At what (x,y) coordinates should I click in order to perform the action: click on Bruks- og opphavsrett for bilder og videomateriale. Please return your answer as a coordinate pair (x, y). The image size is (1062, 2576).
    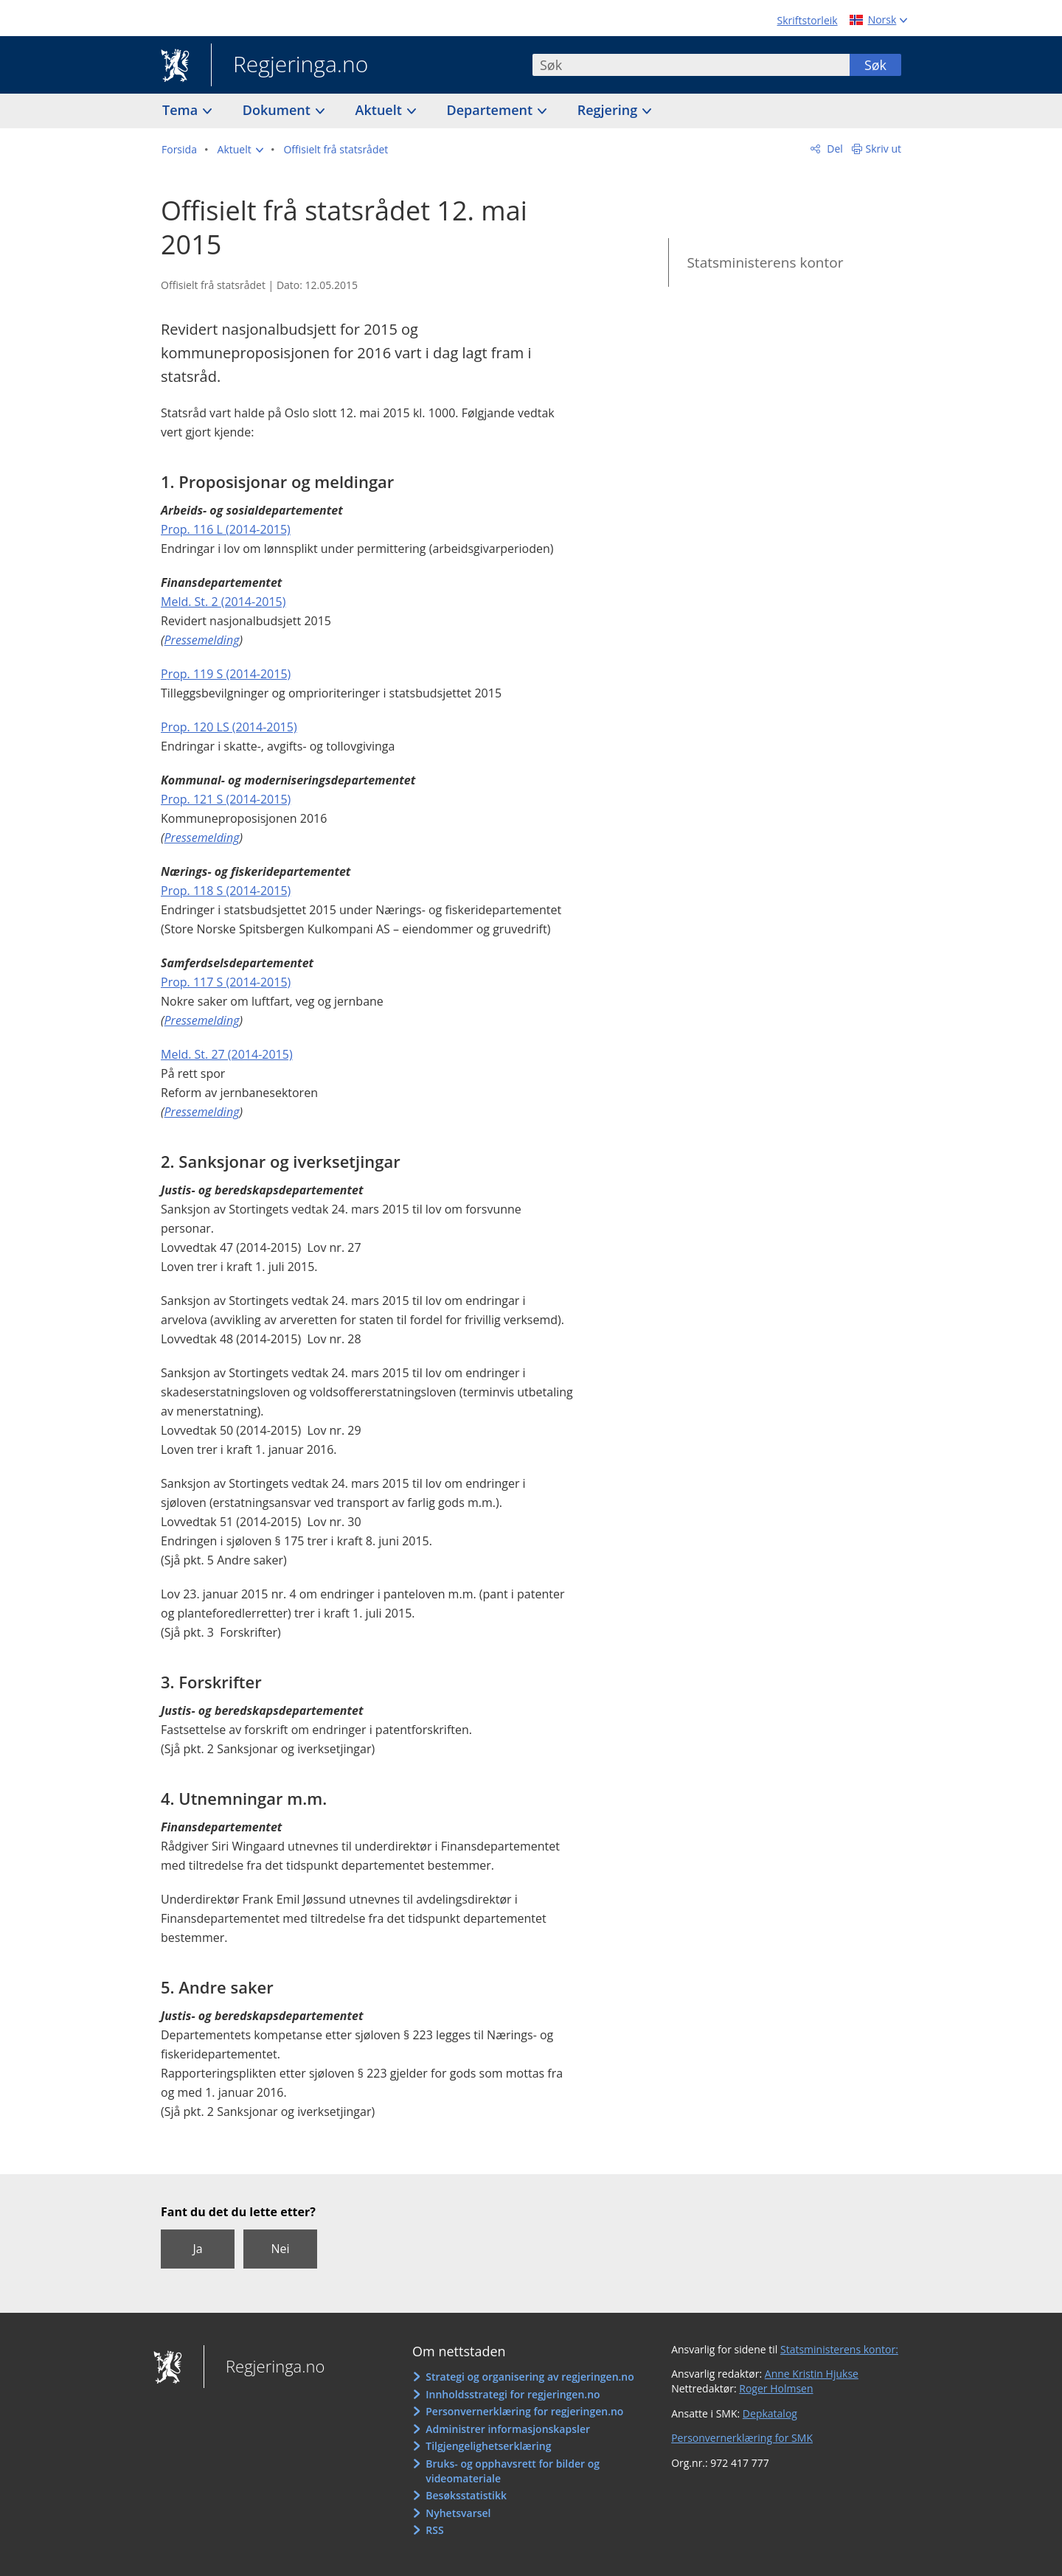
    Looking at the image, I should click on (513, 2471).